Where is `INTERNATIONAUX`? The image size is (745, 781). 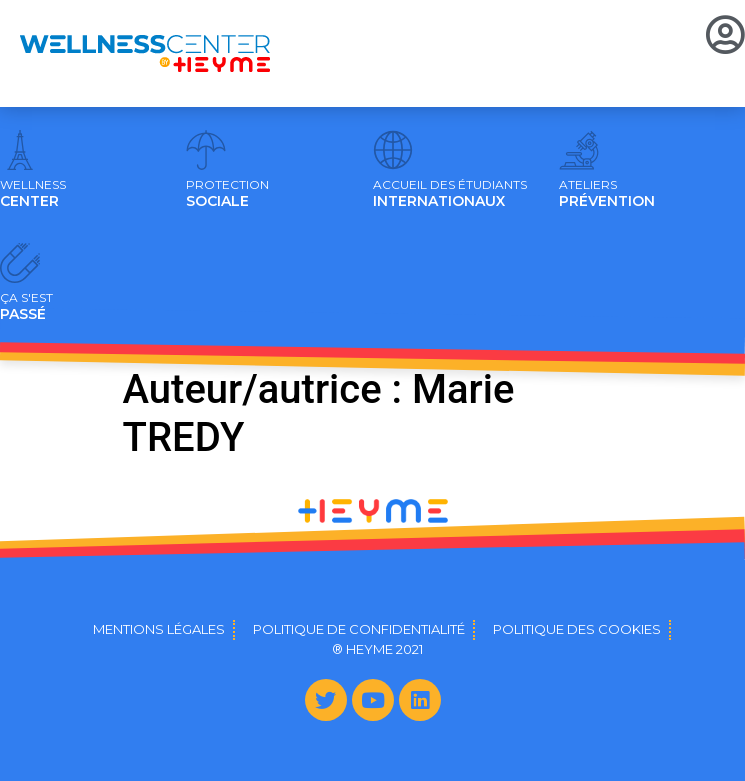
INTERNATIONAUX is located at coordinates (450, 194).